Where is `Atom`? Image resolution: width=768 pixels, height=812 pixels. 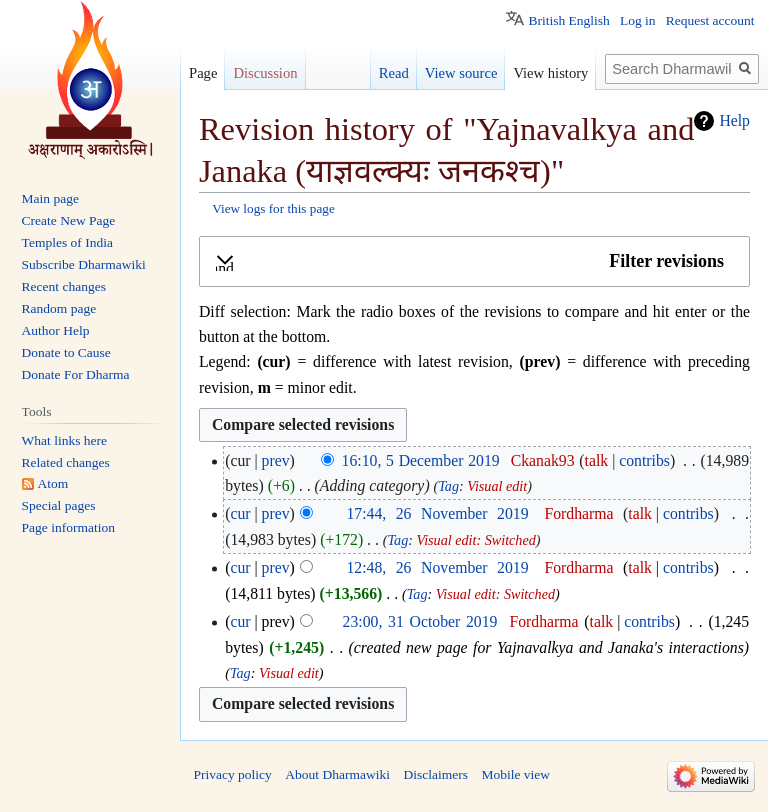
Atom is located at coordinates (53, 483).